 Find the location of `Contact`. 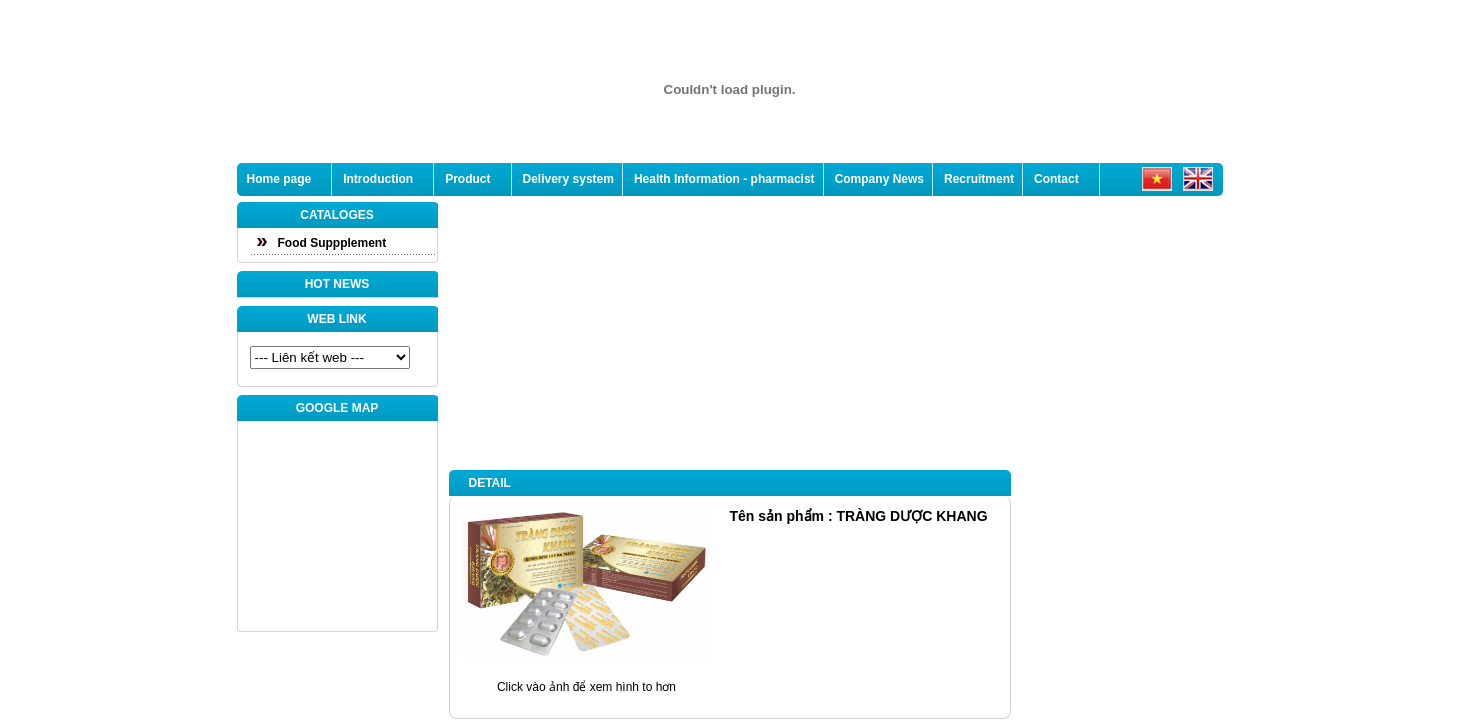

Contact is located at coordinates (1056, 179).